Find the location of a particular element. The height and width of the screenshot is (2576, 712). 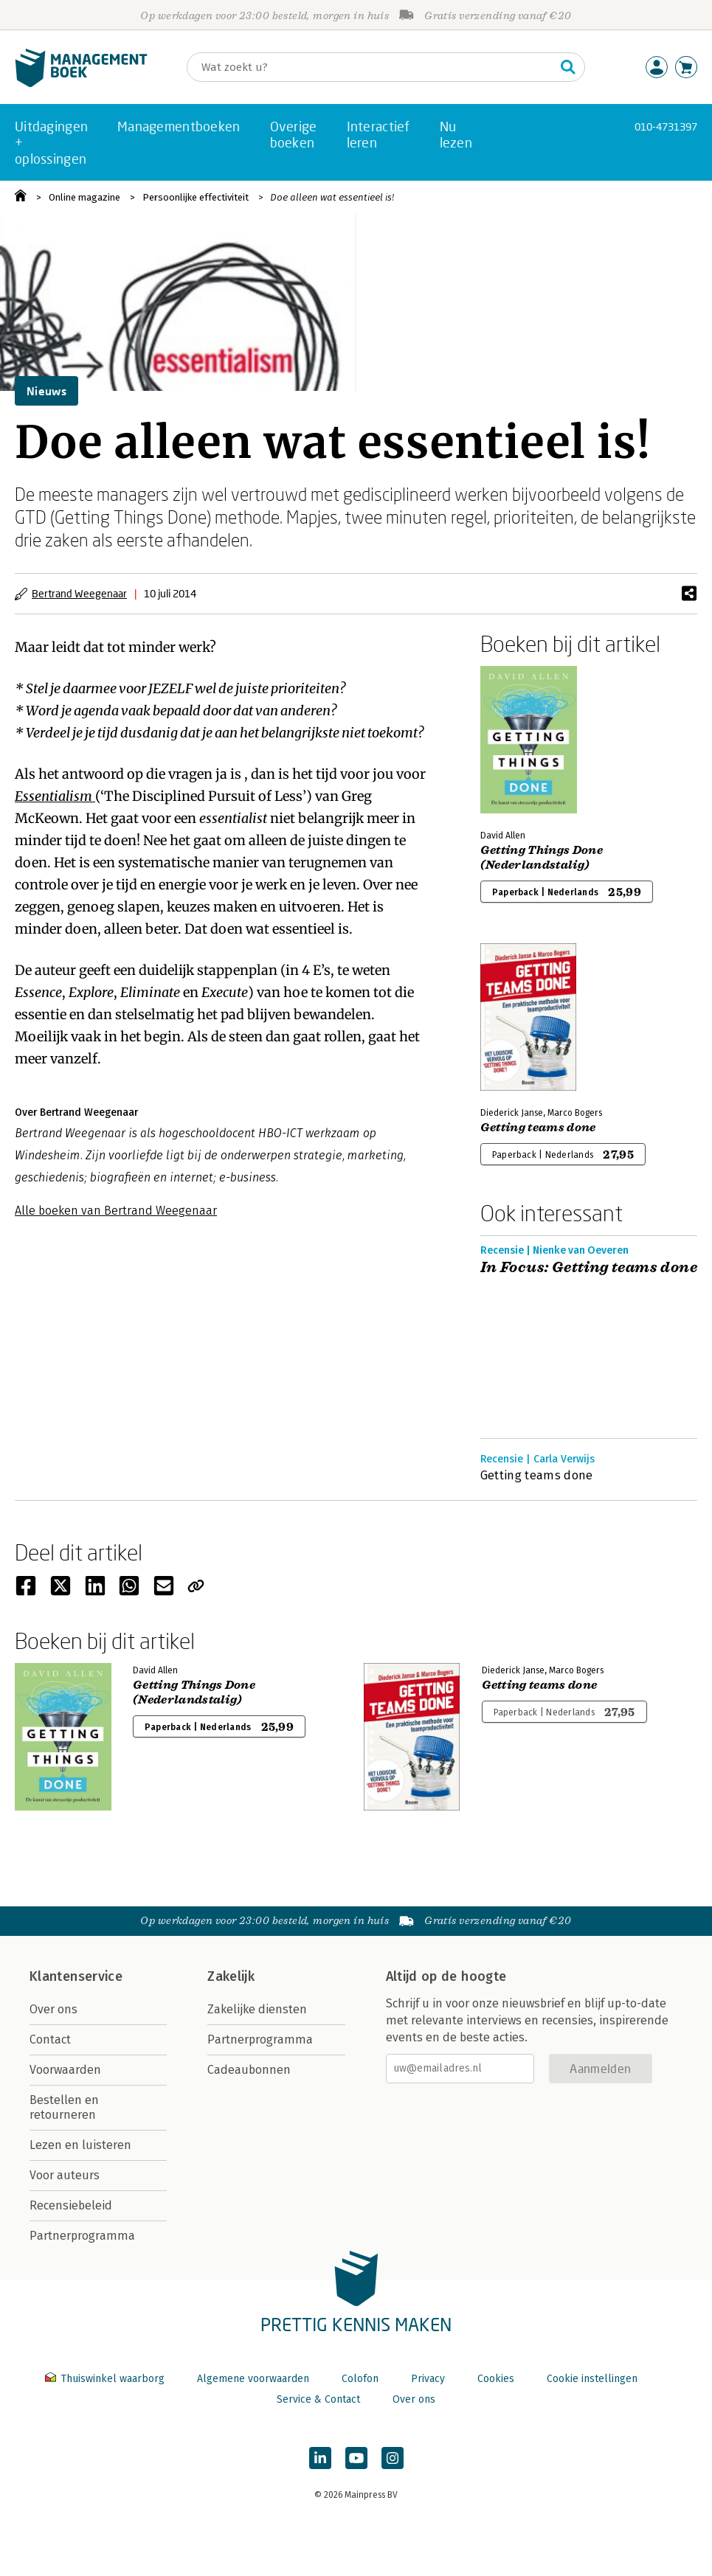

Bertrand Weegenaar is located at coordinates (79, 593).